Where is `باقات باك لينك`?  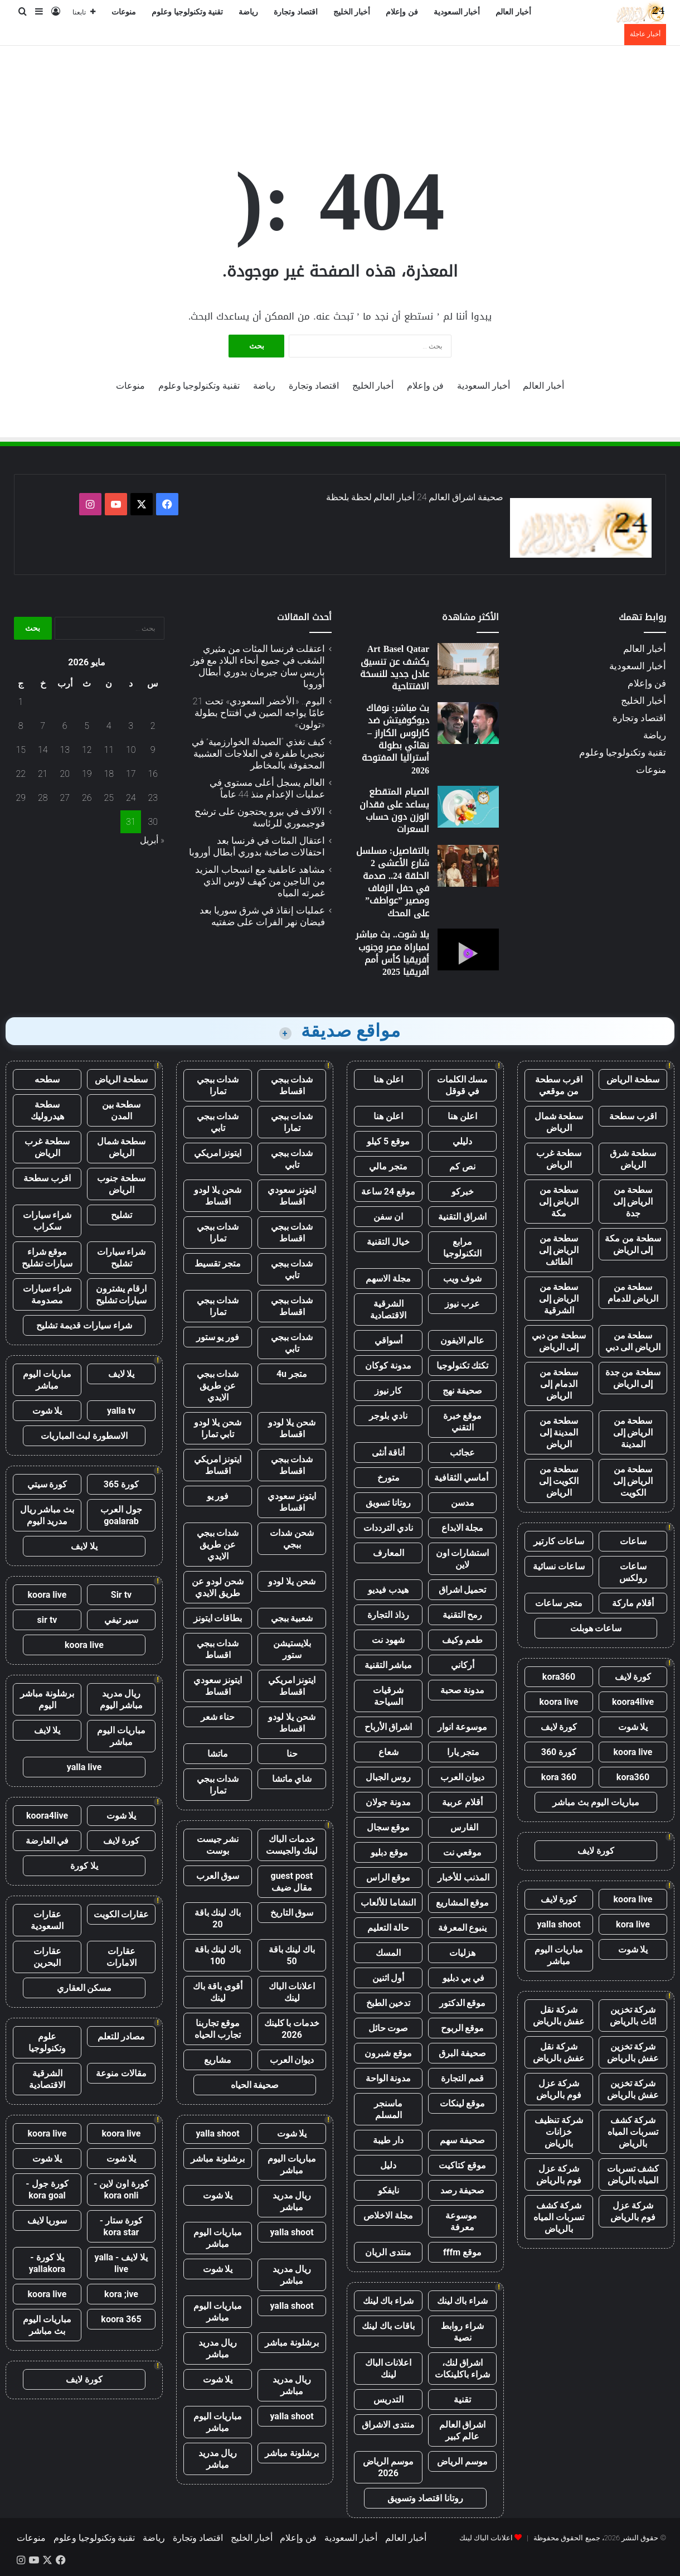
باقات باك لينك is located at coordinates (388, 2326).